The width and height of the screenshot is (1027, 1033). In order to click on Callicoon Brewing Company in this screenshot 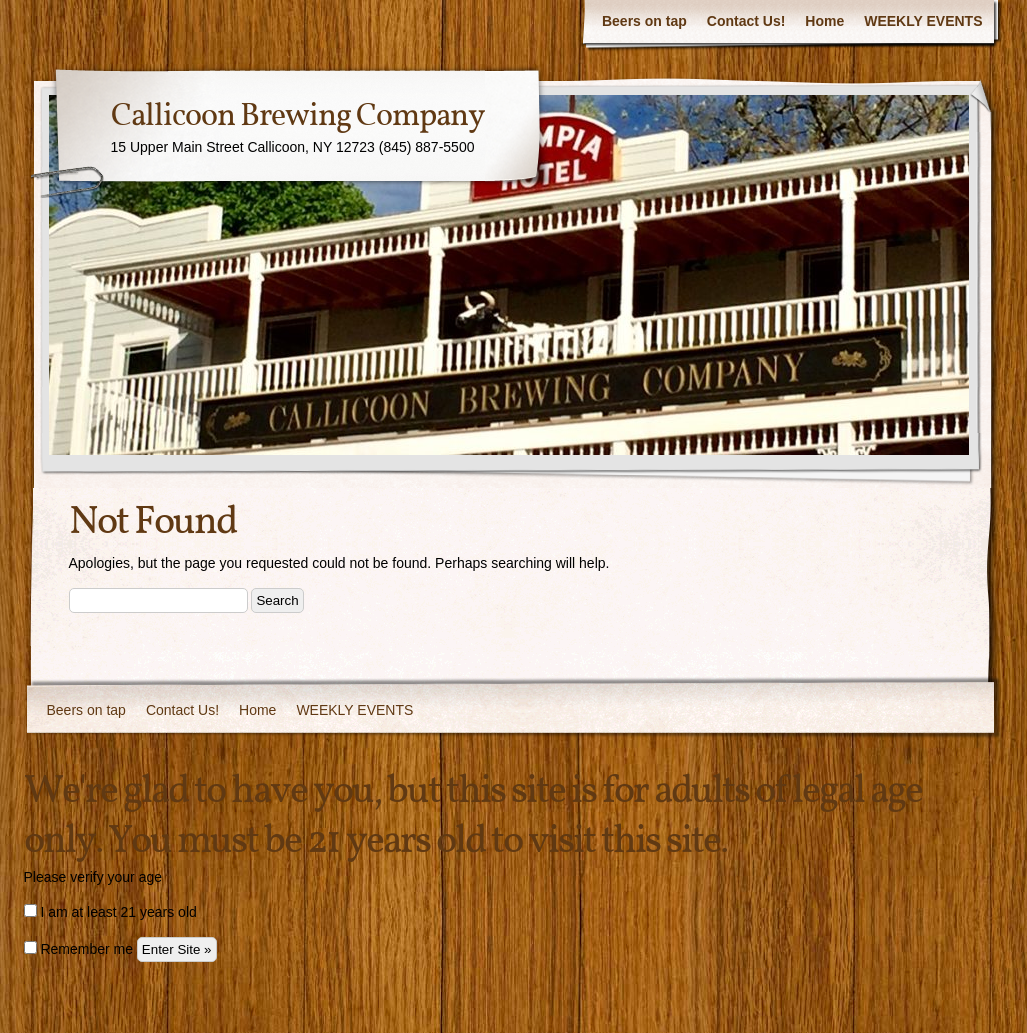, I will do `click(298, 117)`.